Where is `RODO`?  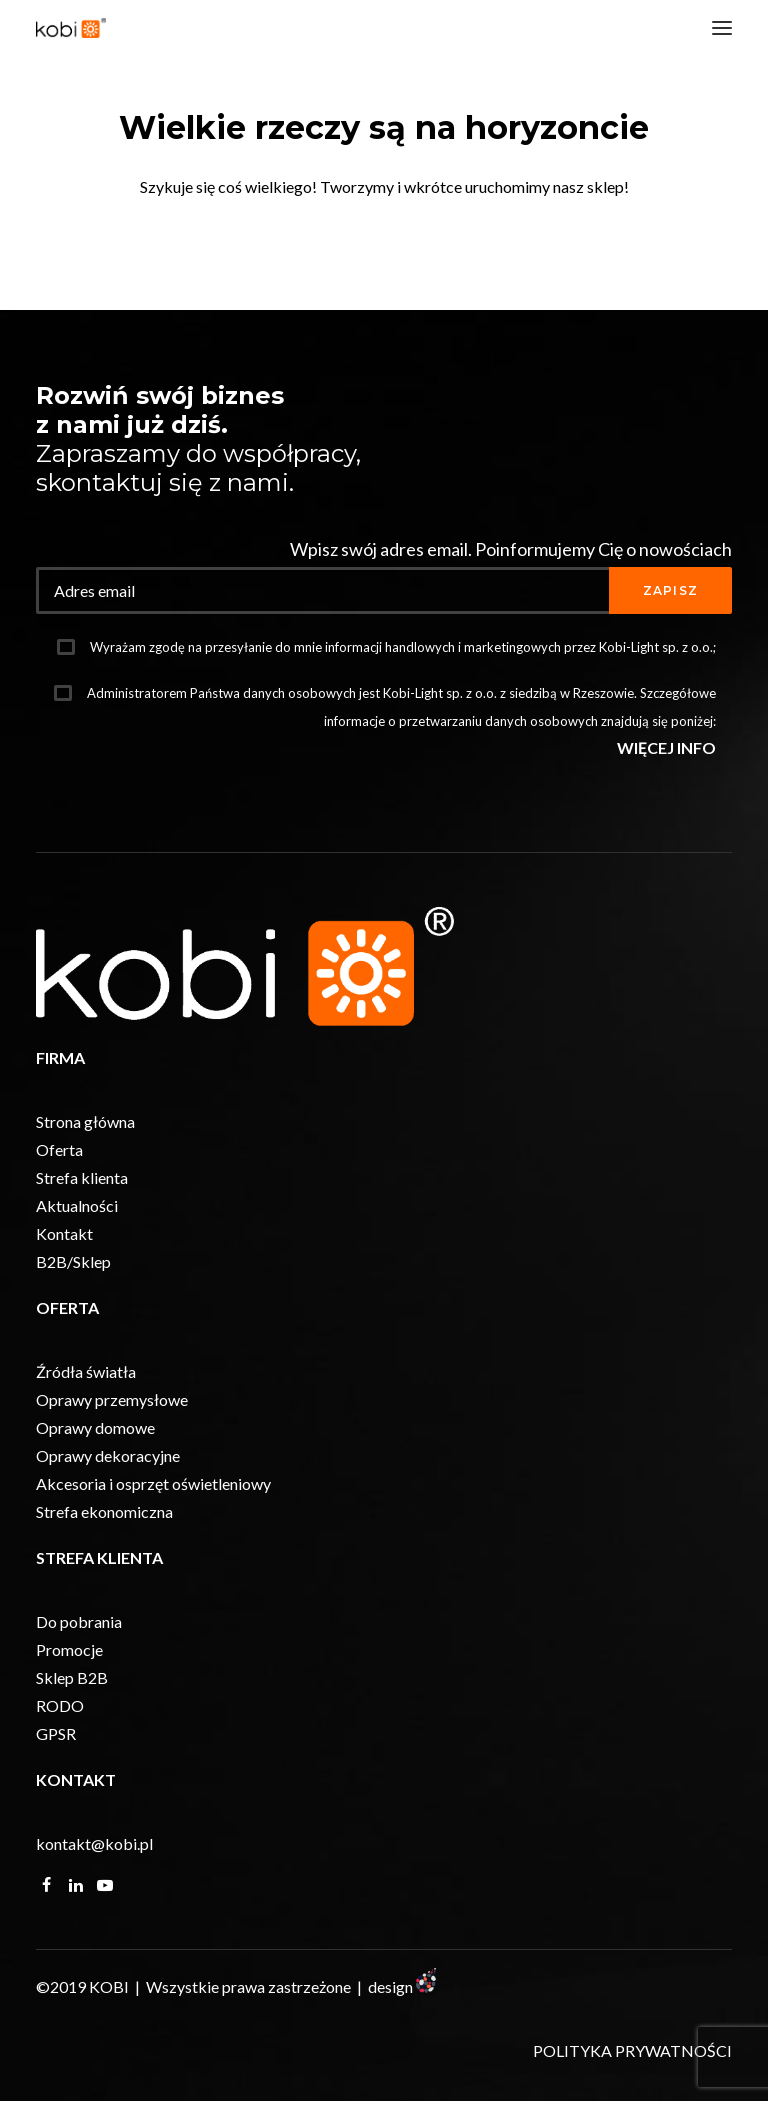
RODO is located at coordinates (60, 1705).